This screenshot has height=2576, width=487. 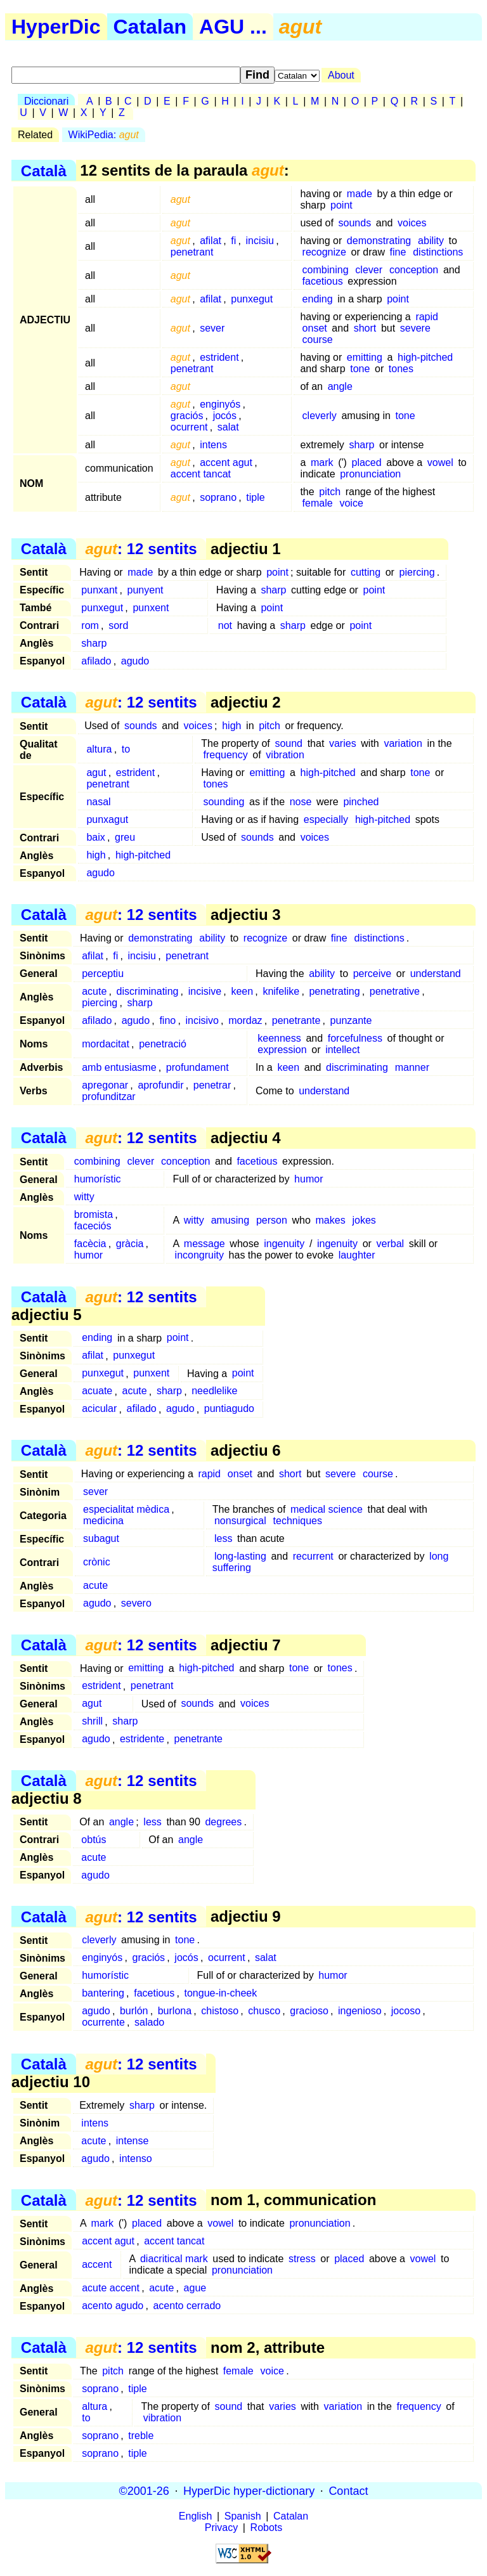 What do you see at coordinates (426, 316) in the screenshot?
I see `rapid` at bounding box center [426, 316].